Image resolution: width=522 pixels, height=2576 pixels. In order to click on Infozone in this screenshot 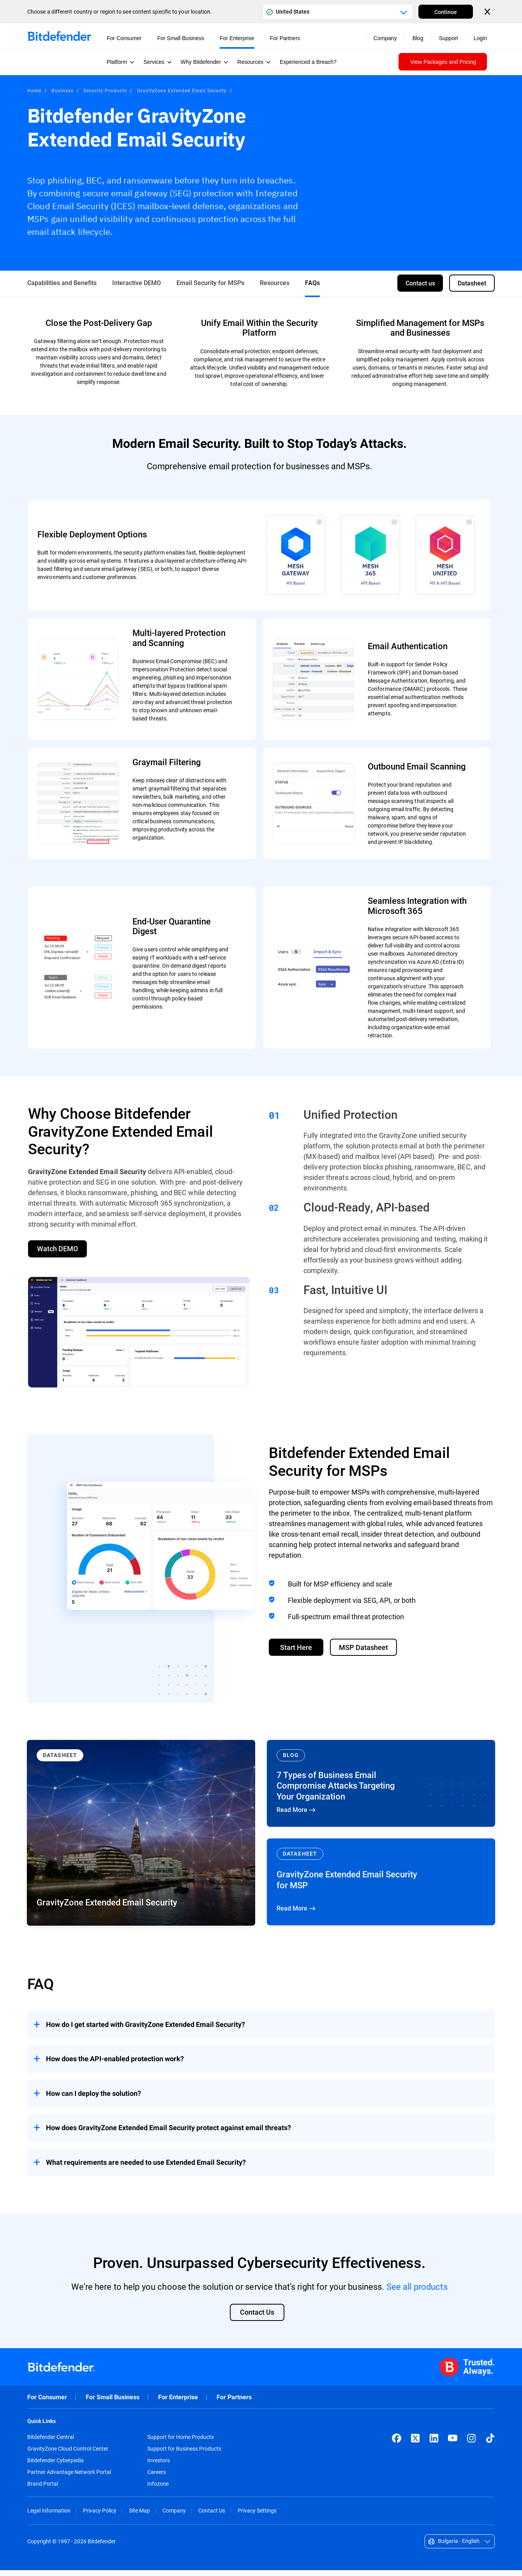, I will do `click(158, 2489)`.